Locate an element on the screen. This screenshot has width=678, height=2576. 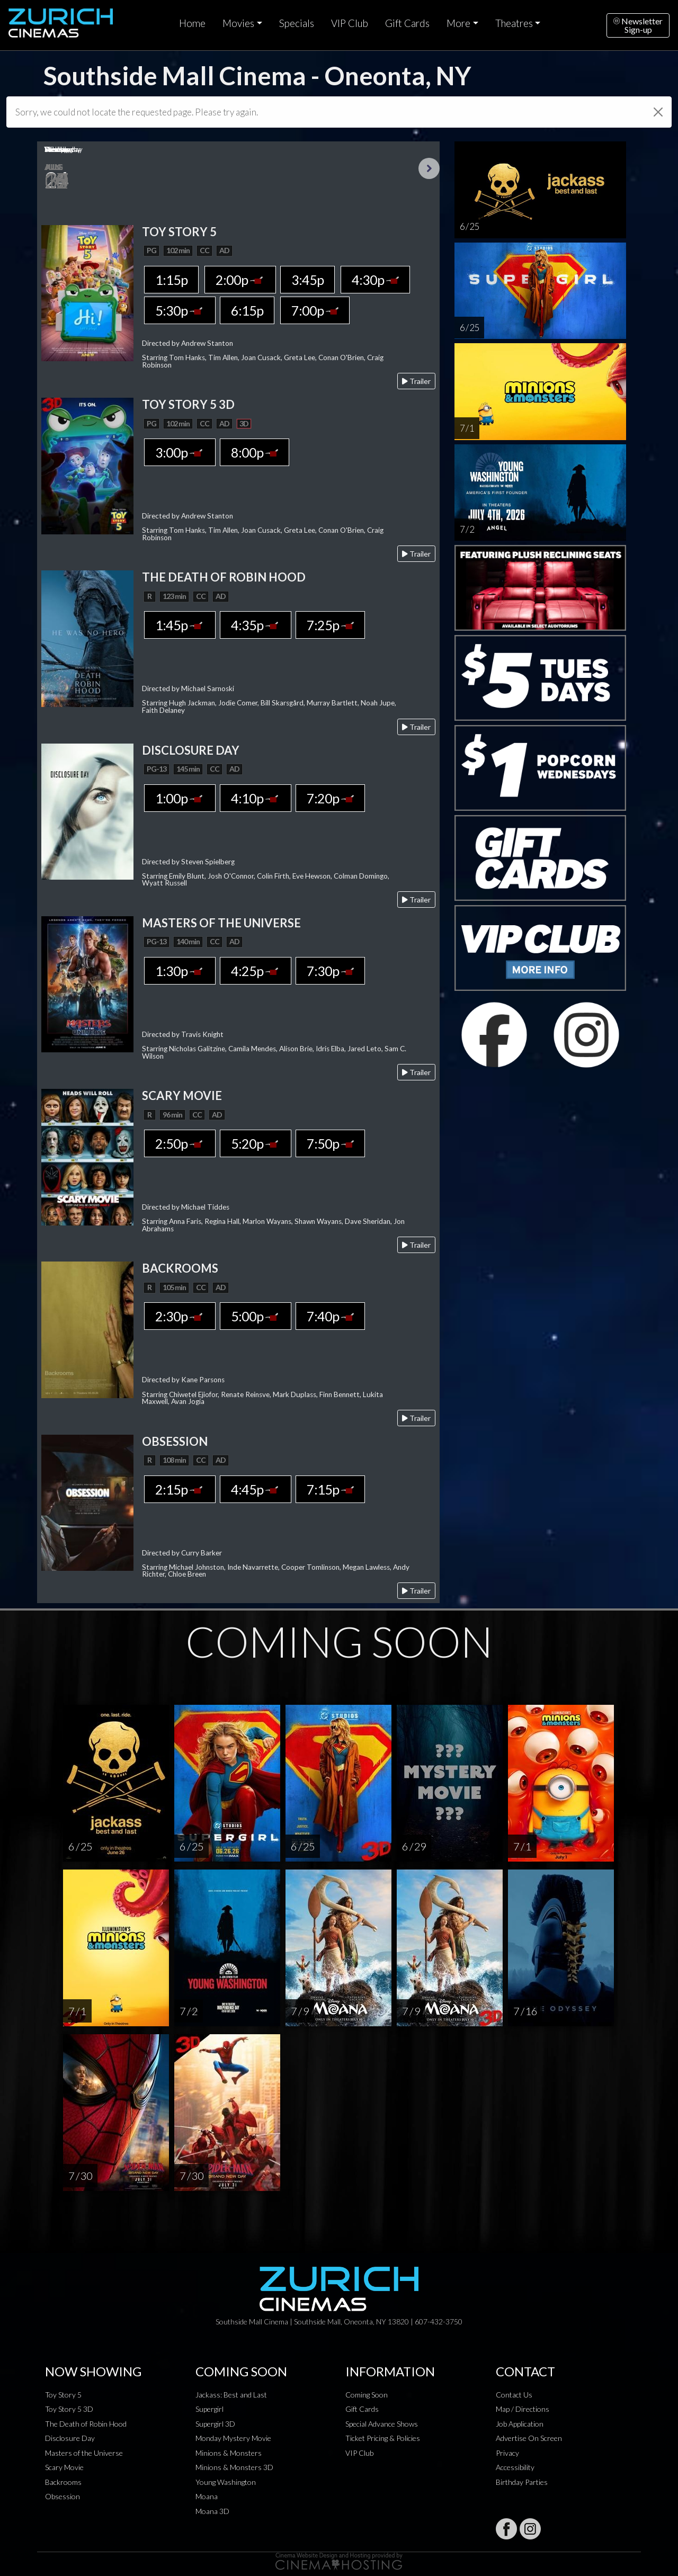
Theatres is located at coordinates (514, 23).